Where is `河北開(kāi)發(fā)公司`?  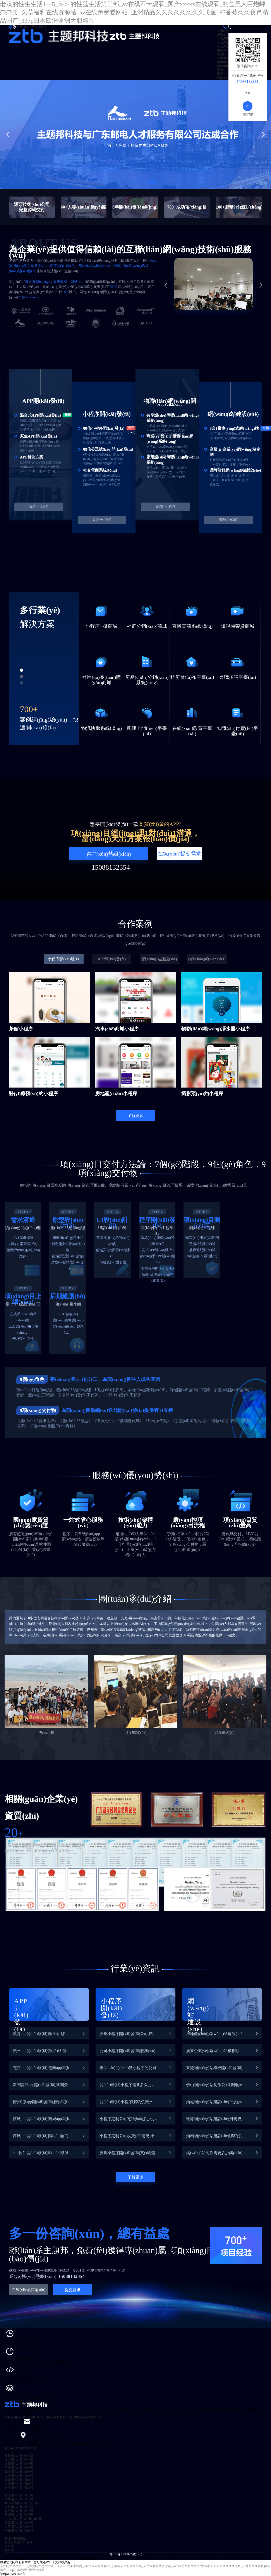
河北開(kāi)發(fā)公司 is located at coordinates (19, 2530).